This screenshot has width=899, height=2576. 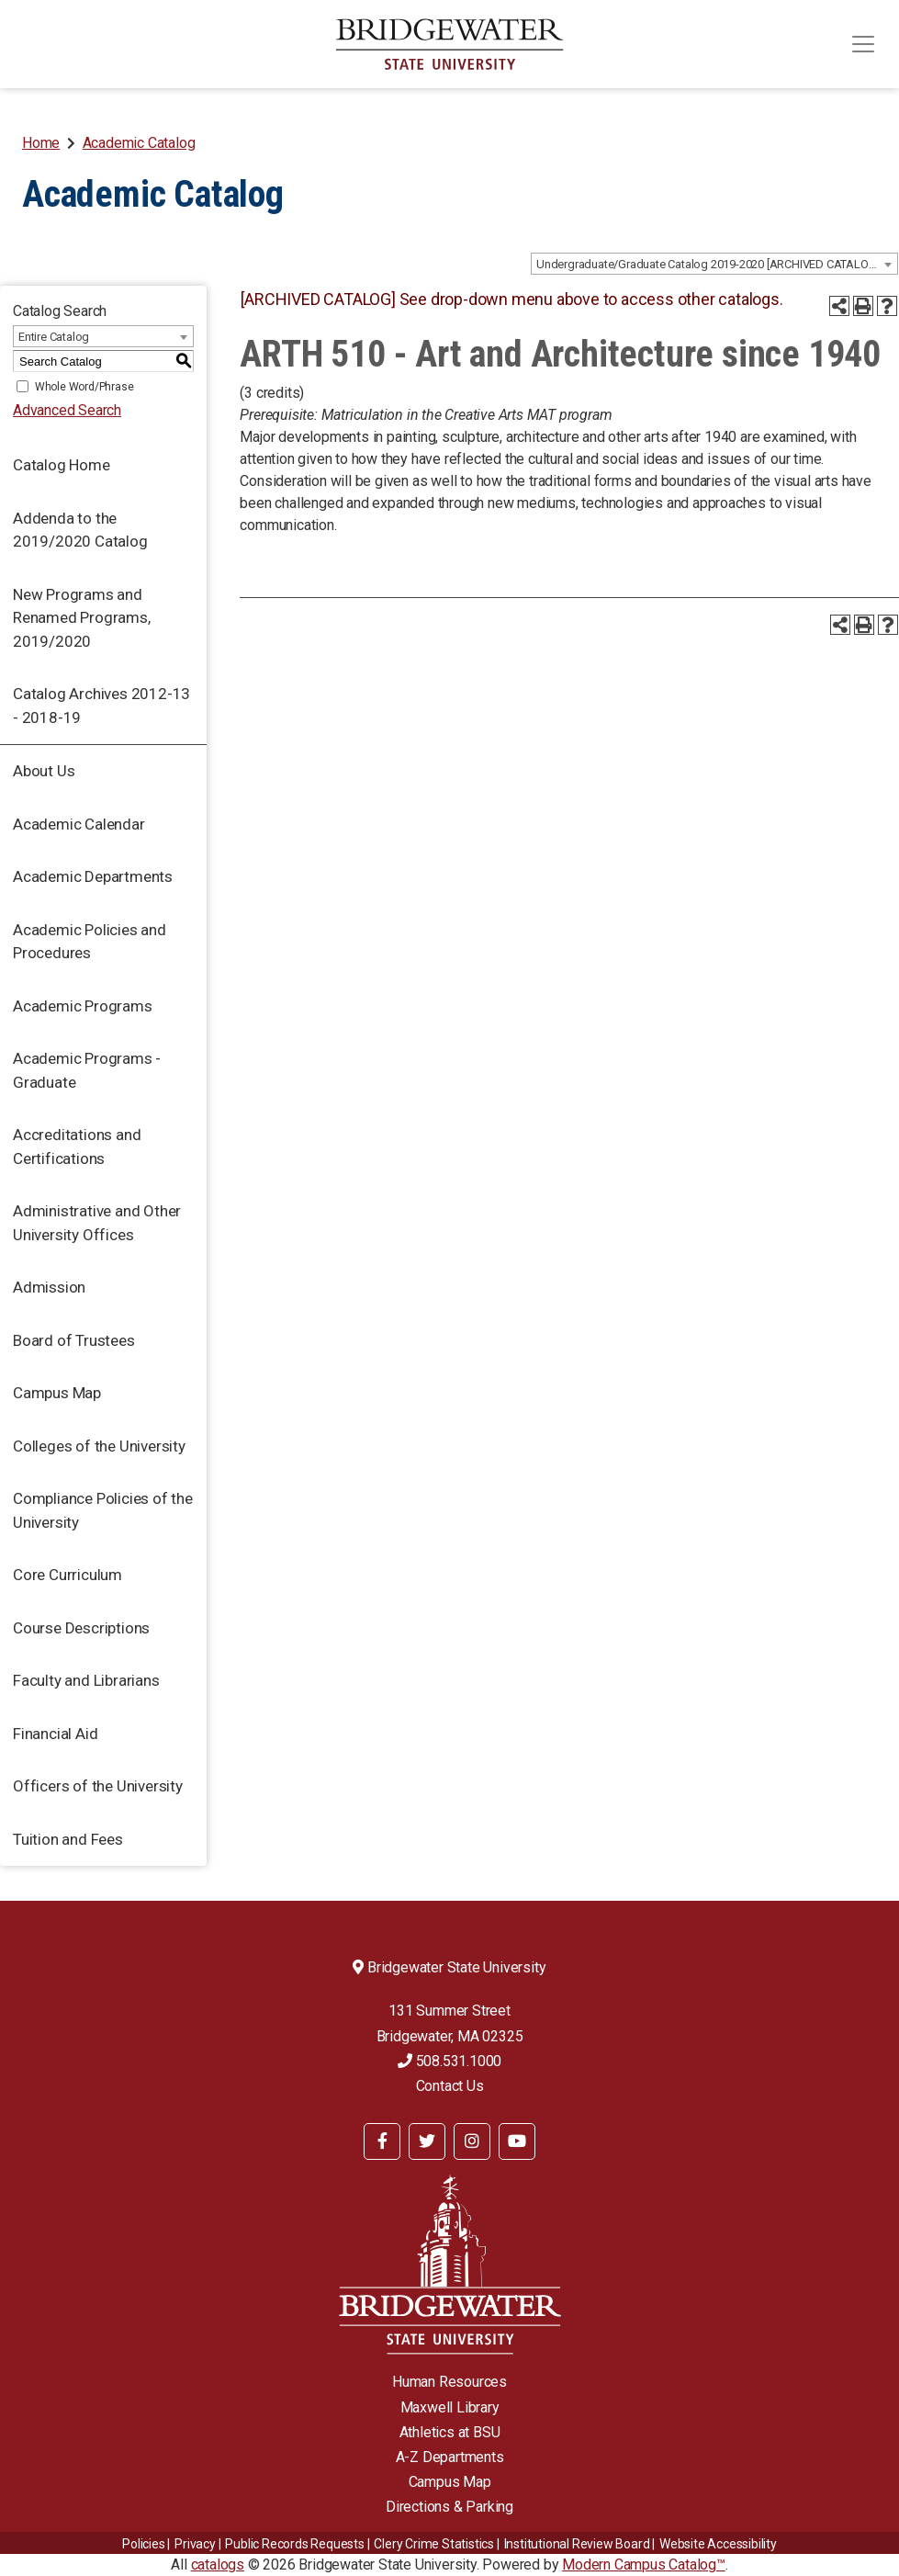 I want to click on Academic Programs, so click(x=82, y=1006).